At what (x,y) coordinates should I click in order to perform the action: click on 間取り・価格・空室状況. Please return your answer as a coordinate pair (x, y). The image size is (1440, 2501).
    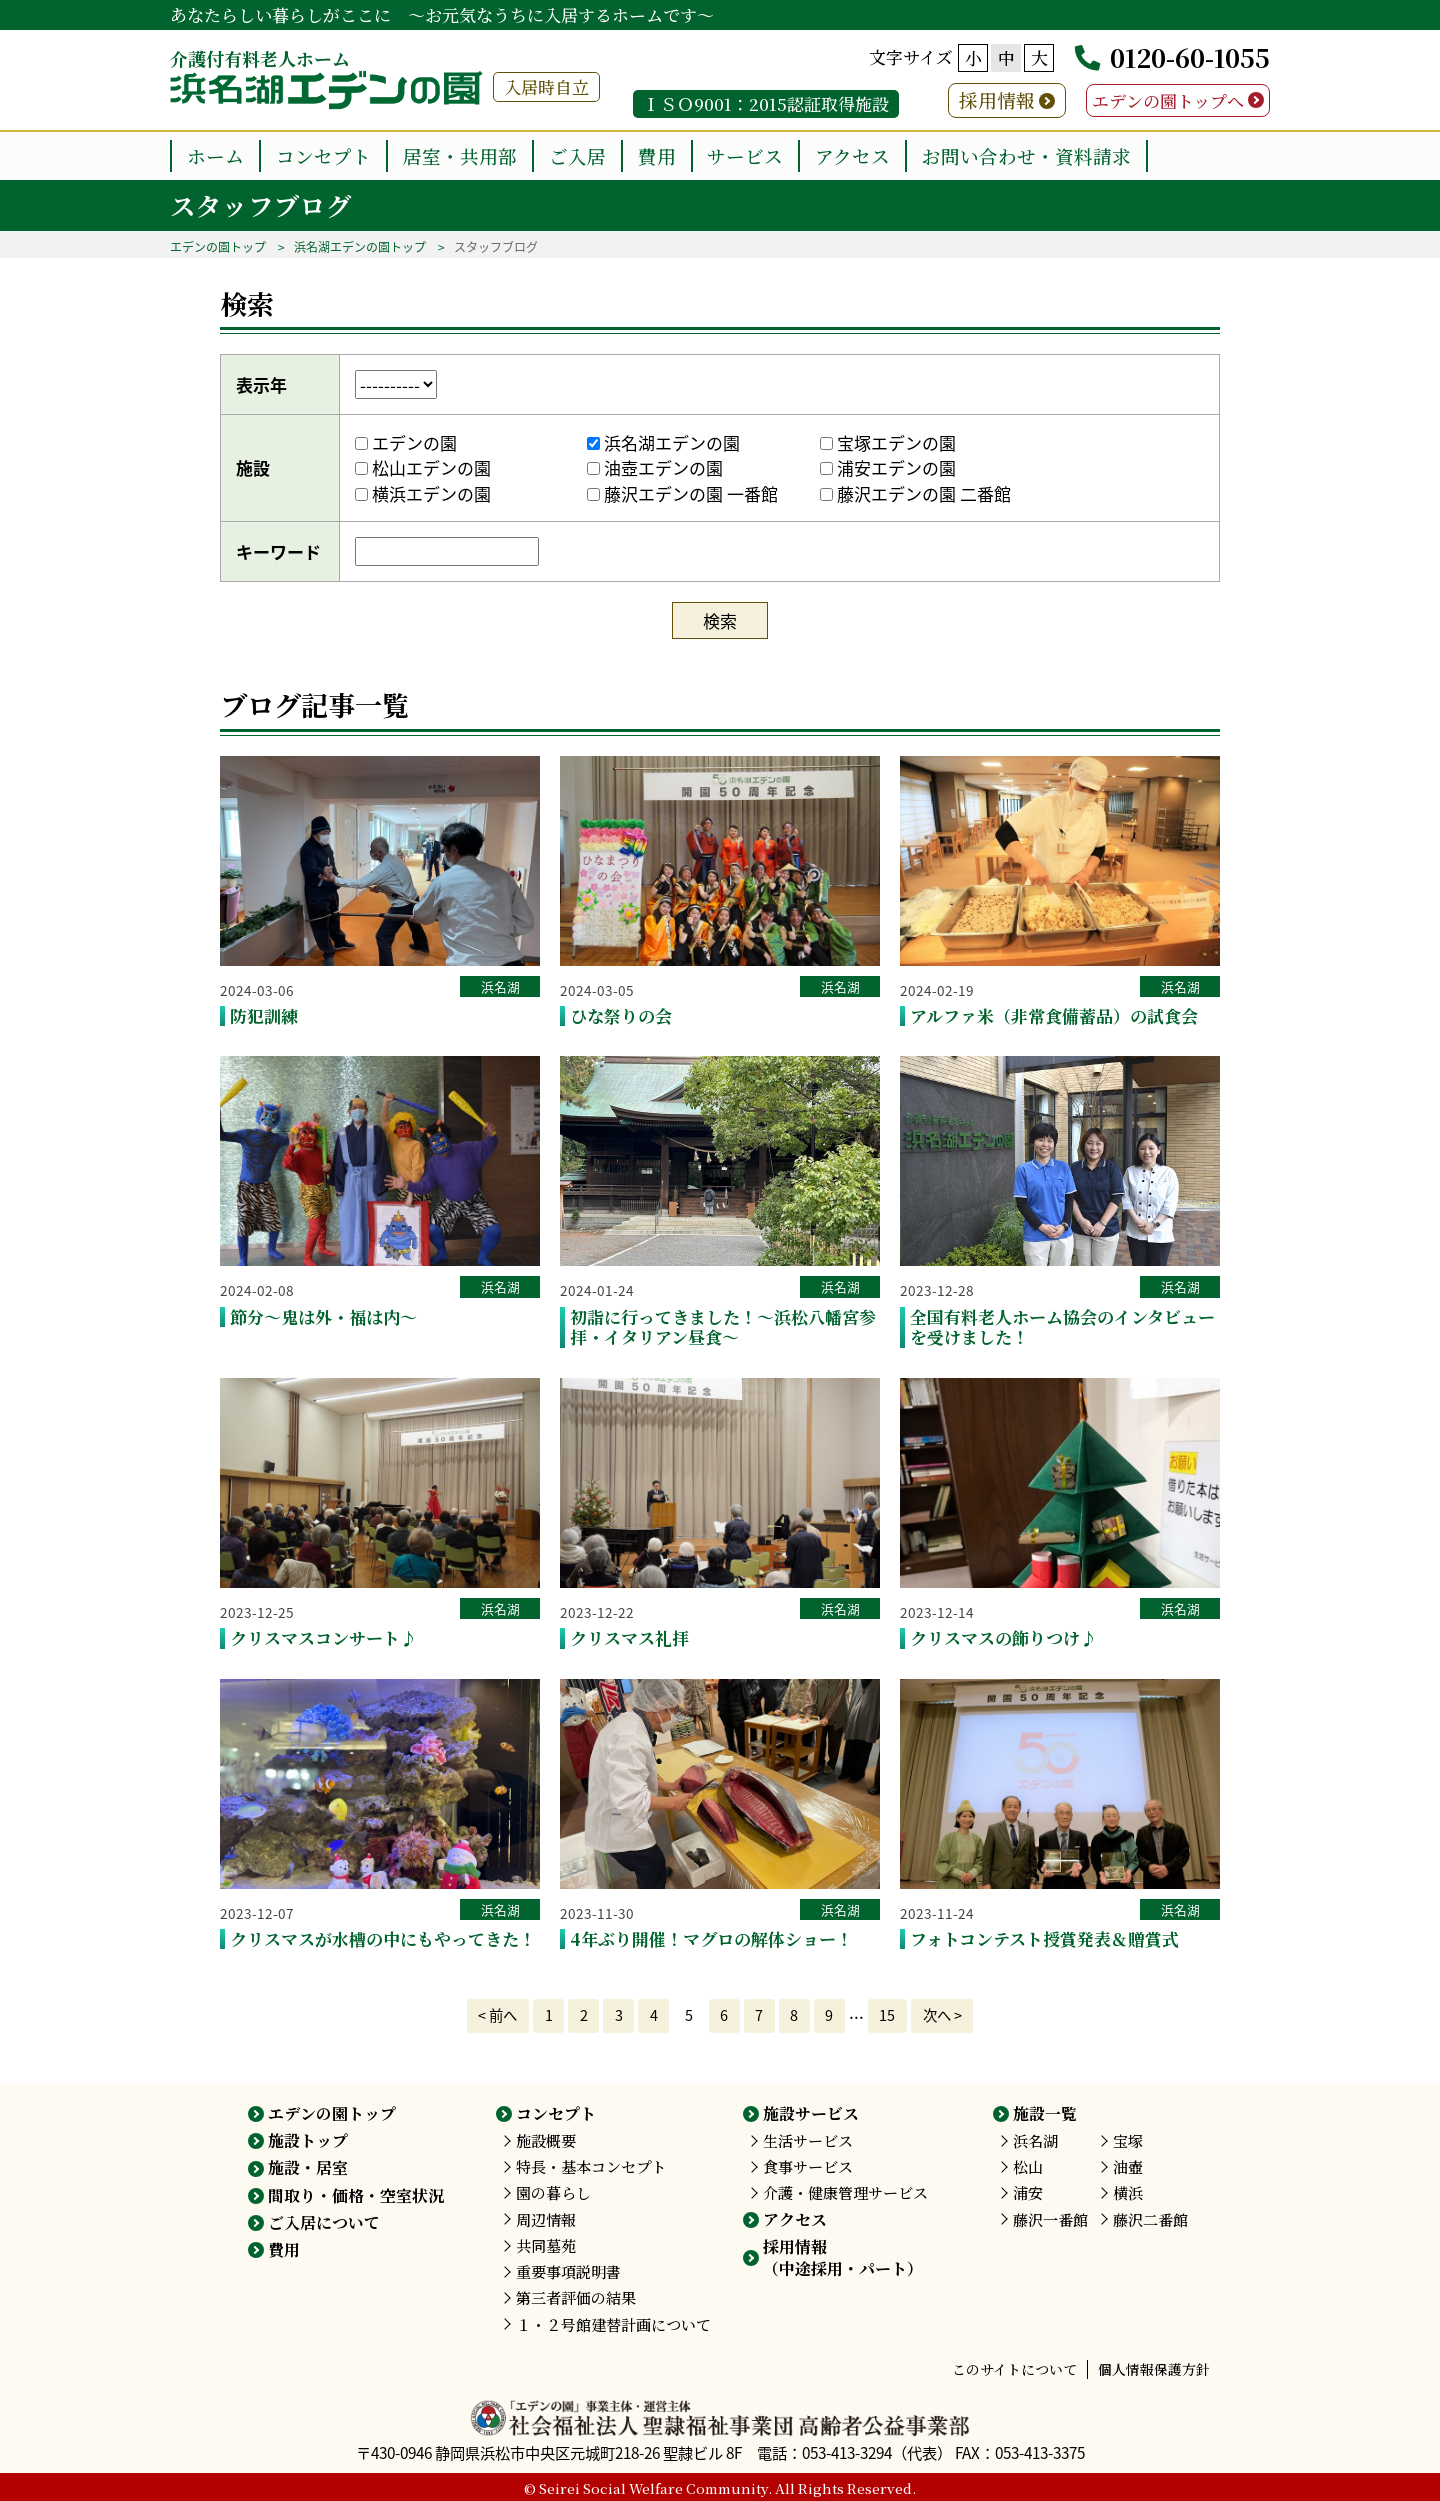
    Looking at the image, I should click on (356, 2195).